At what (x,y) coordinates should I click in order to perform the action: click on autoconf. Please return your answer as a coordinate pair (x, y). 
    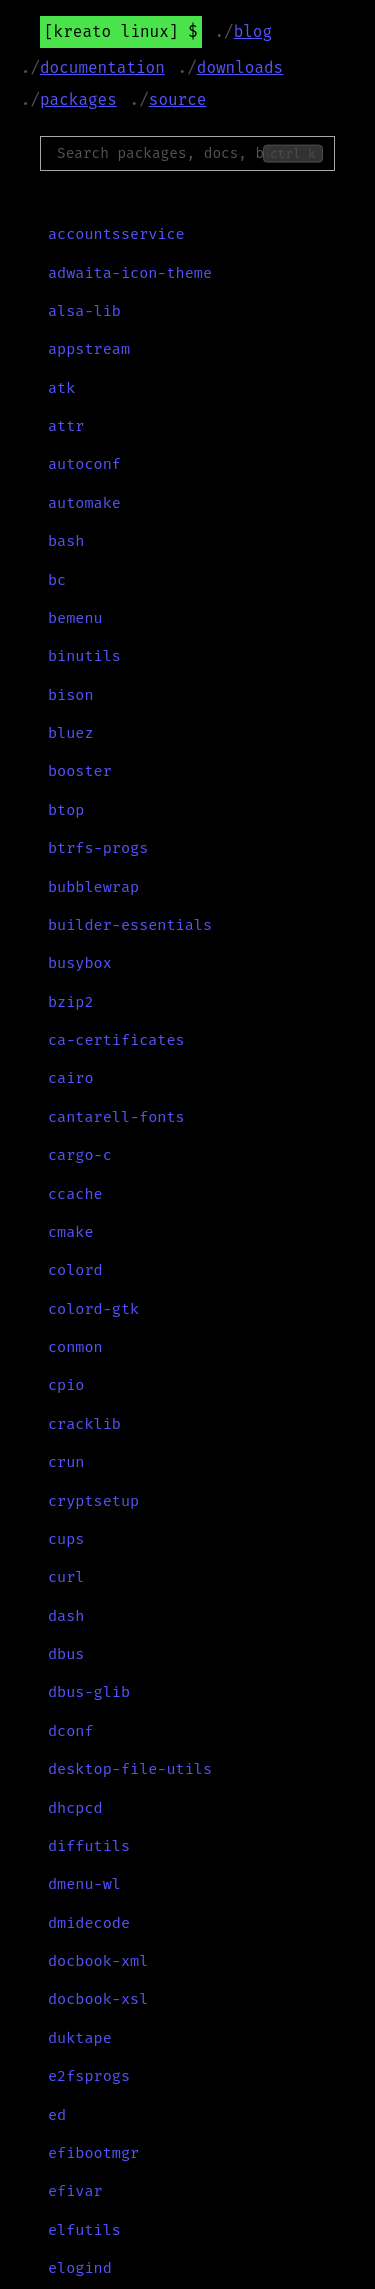
    Looking at the image, I should click on (84, 464).